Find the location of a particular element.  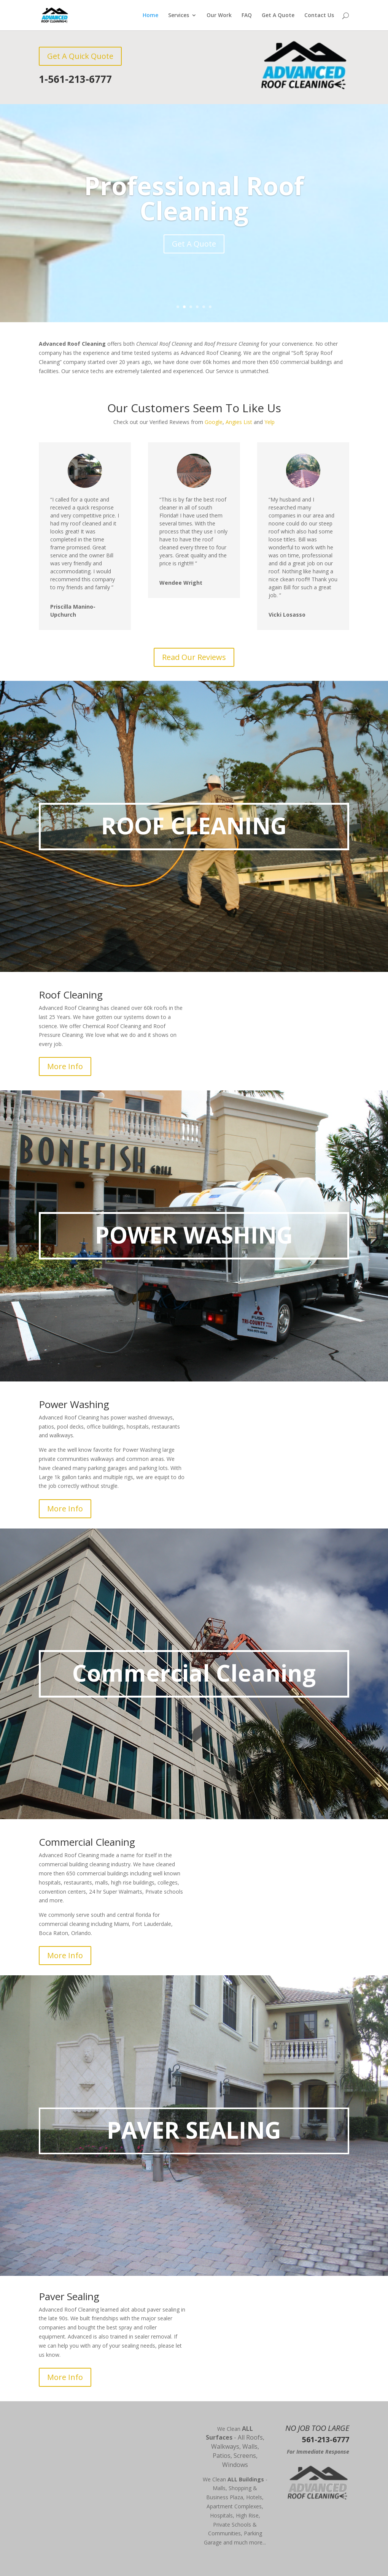

Get A Quote is located at coordinates (278, 16).